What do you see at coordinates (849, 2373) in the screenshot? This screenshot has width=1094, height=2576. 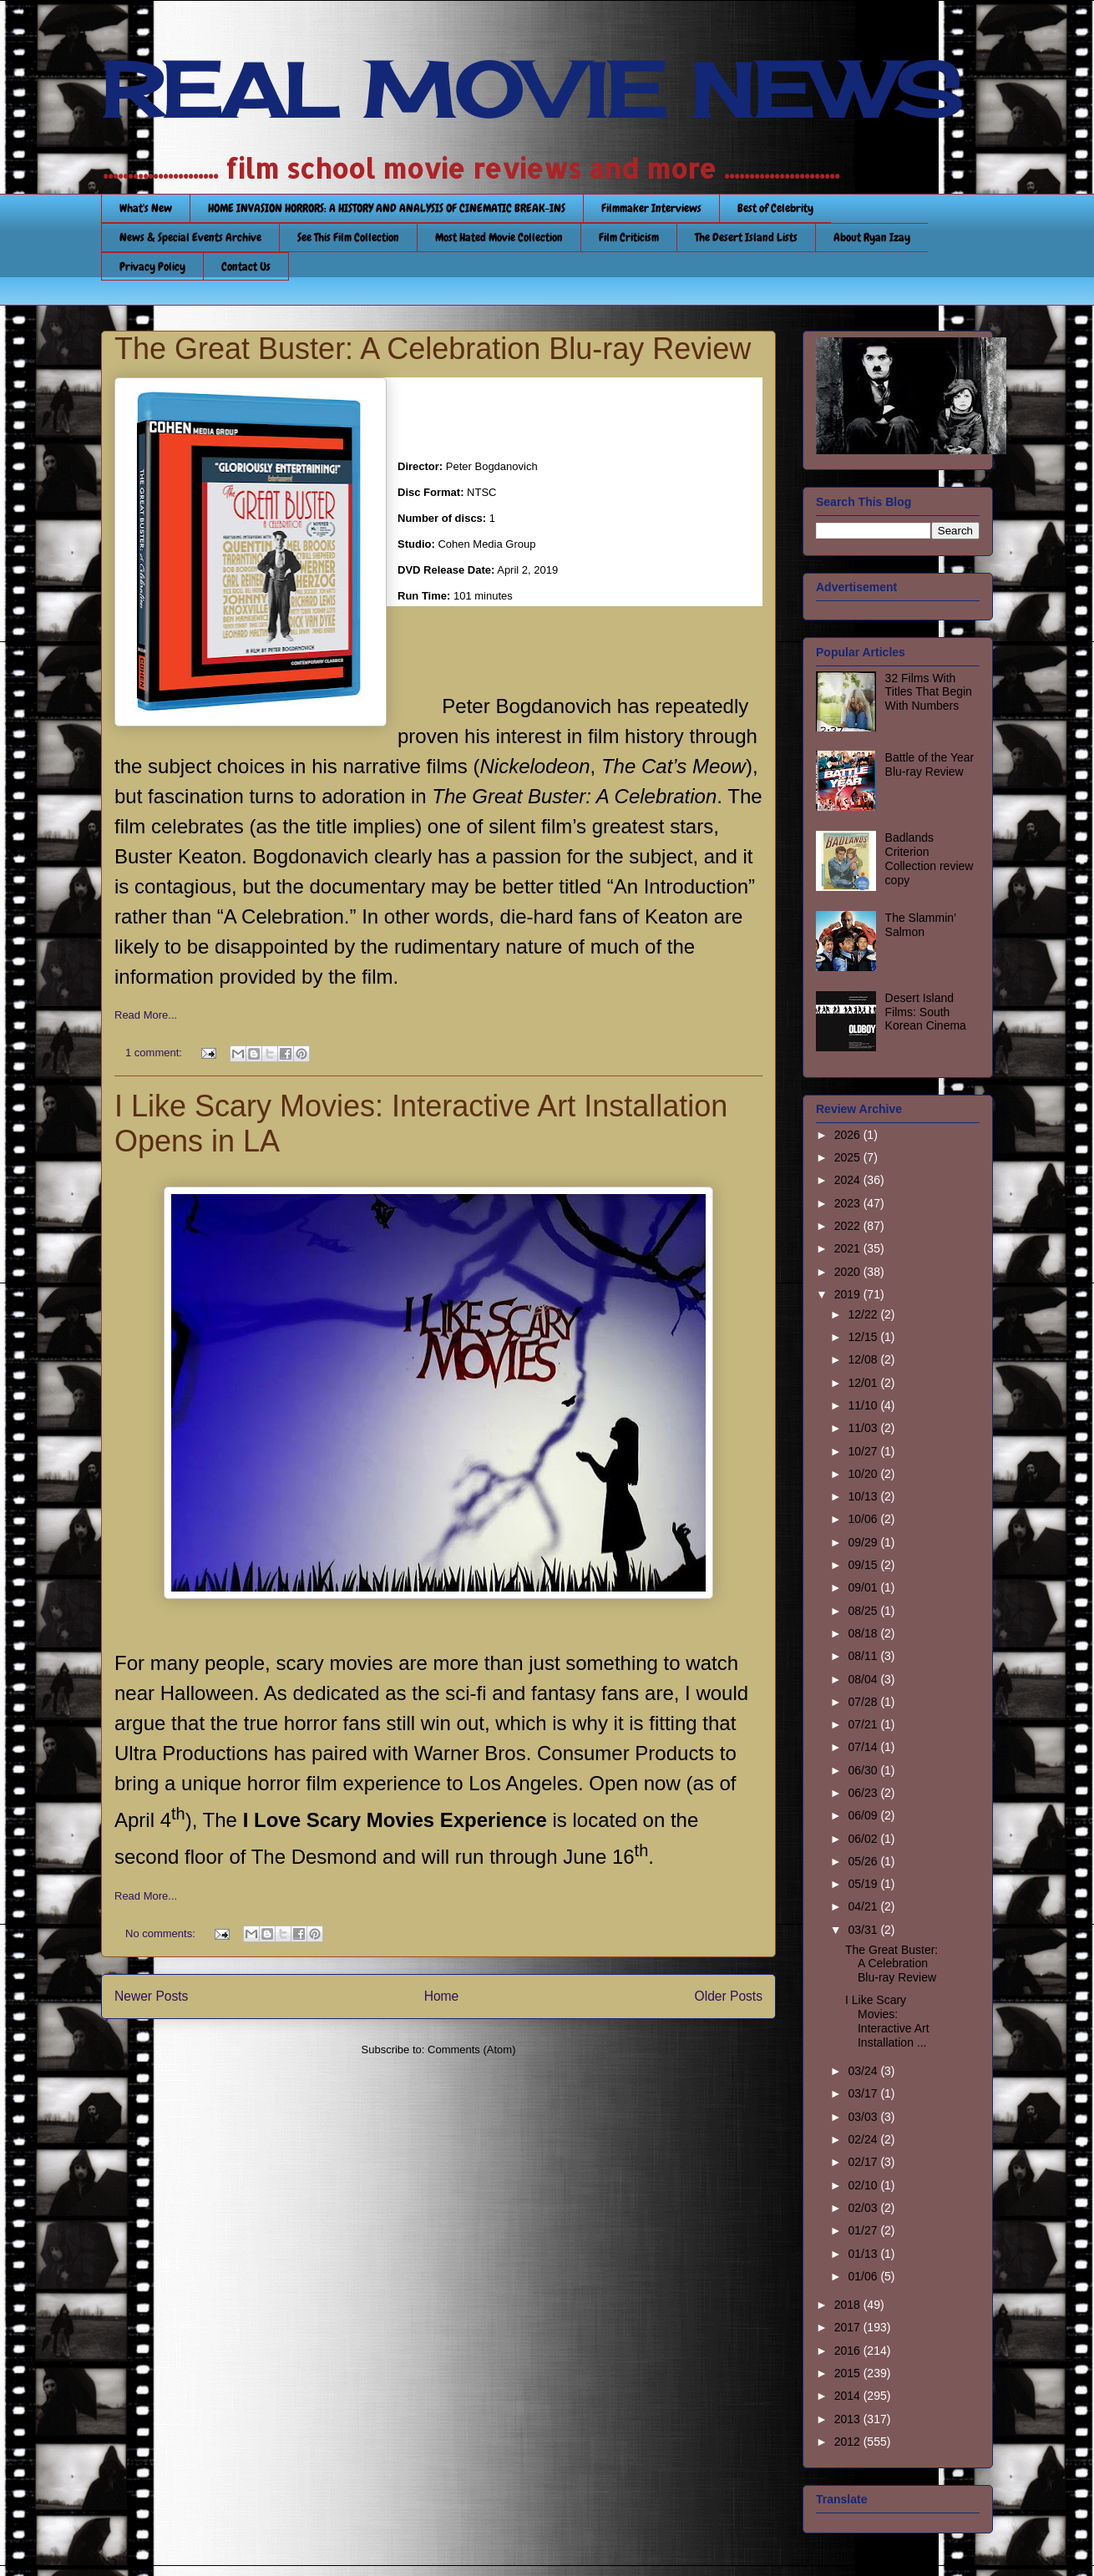 I see `2015` at bounding box center [849, 2373].